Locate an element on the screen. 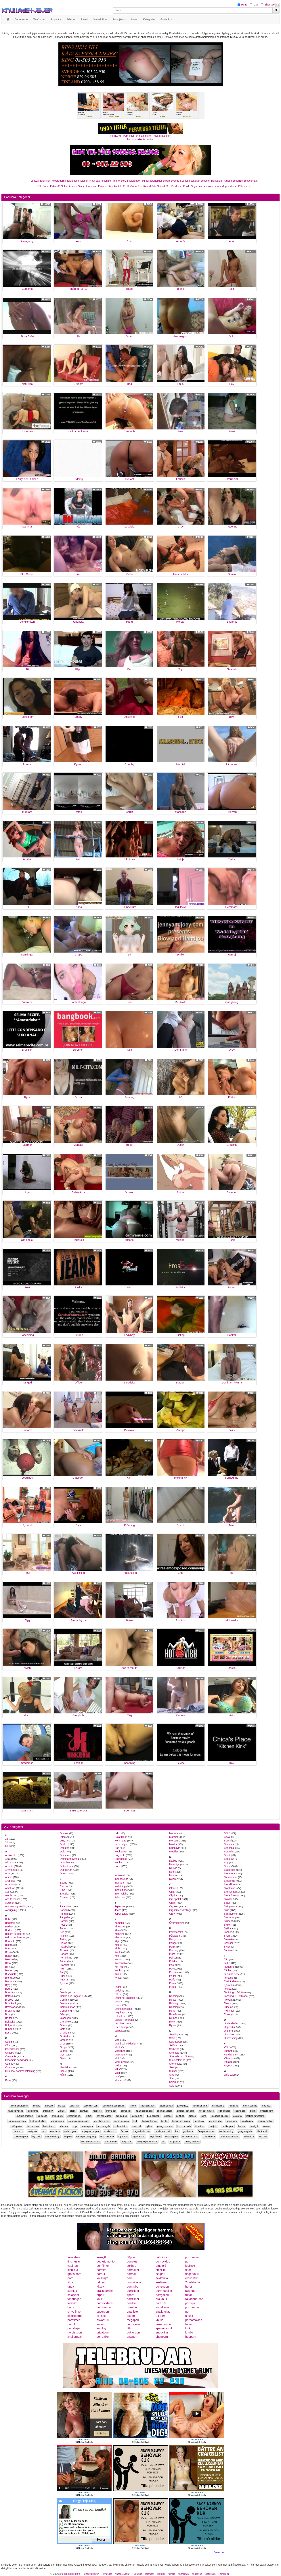 This screenshot has width=281, height=2576. small pussy is located at coordinates (247, 2121).